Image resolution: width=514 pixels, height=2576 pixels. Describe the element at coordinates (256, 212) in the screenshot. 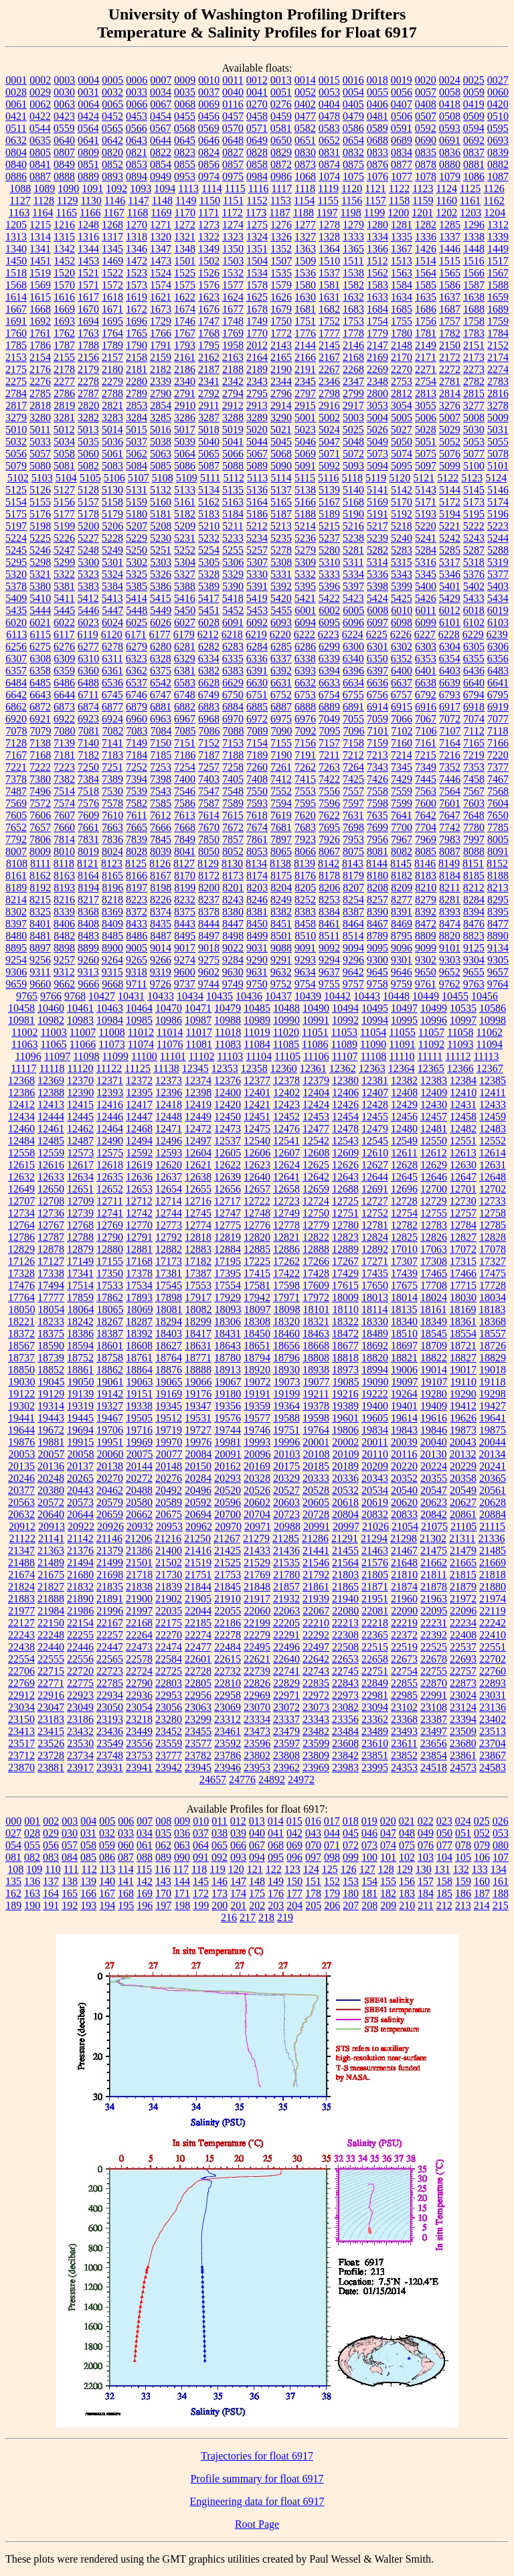

I see `1173` at that location.